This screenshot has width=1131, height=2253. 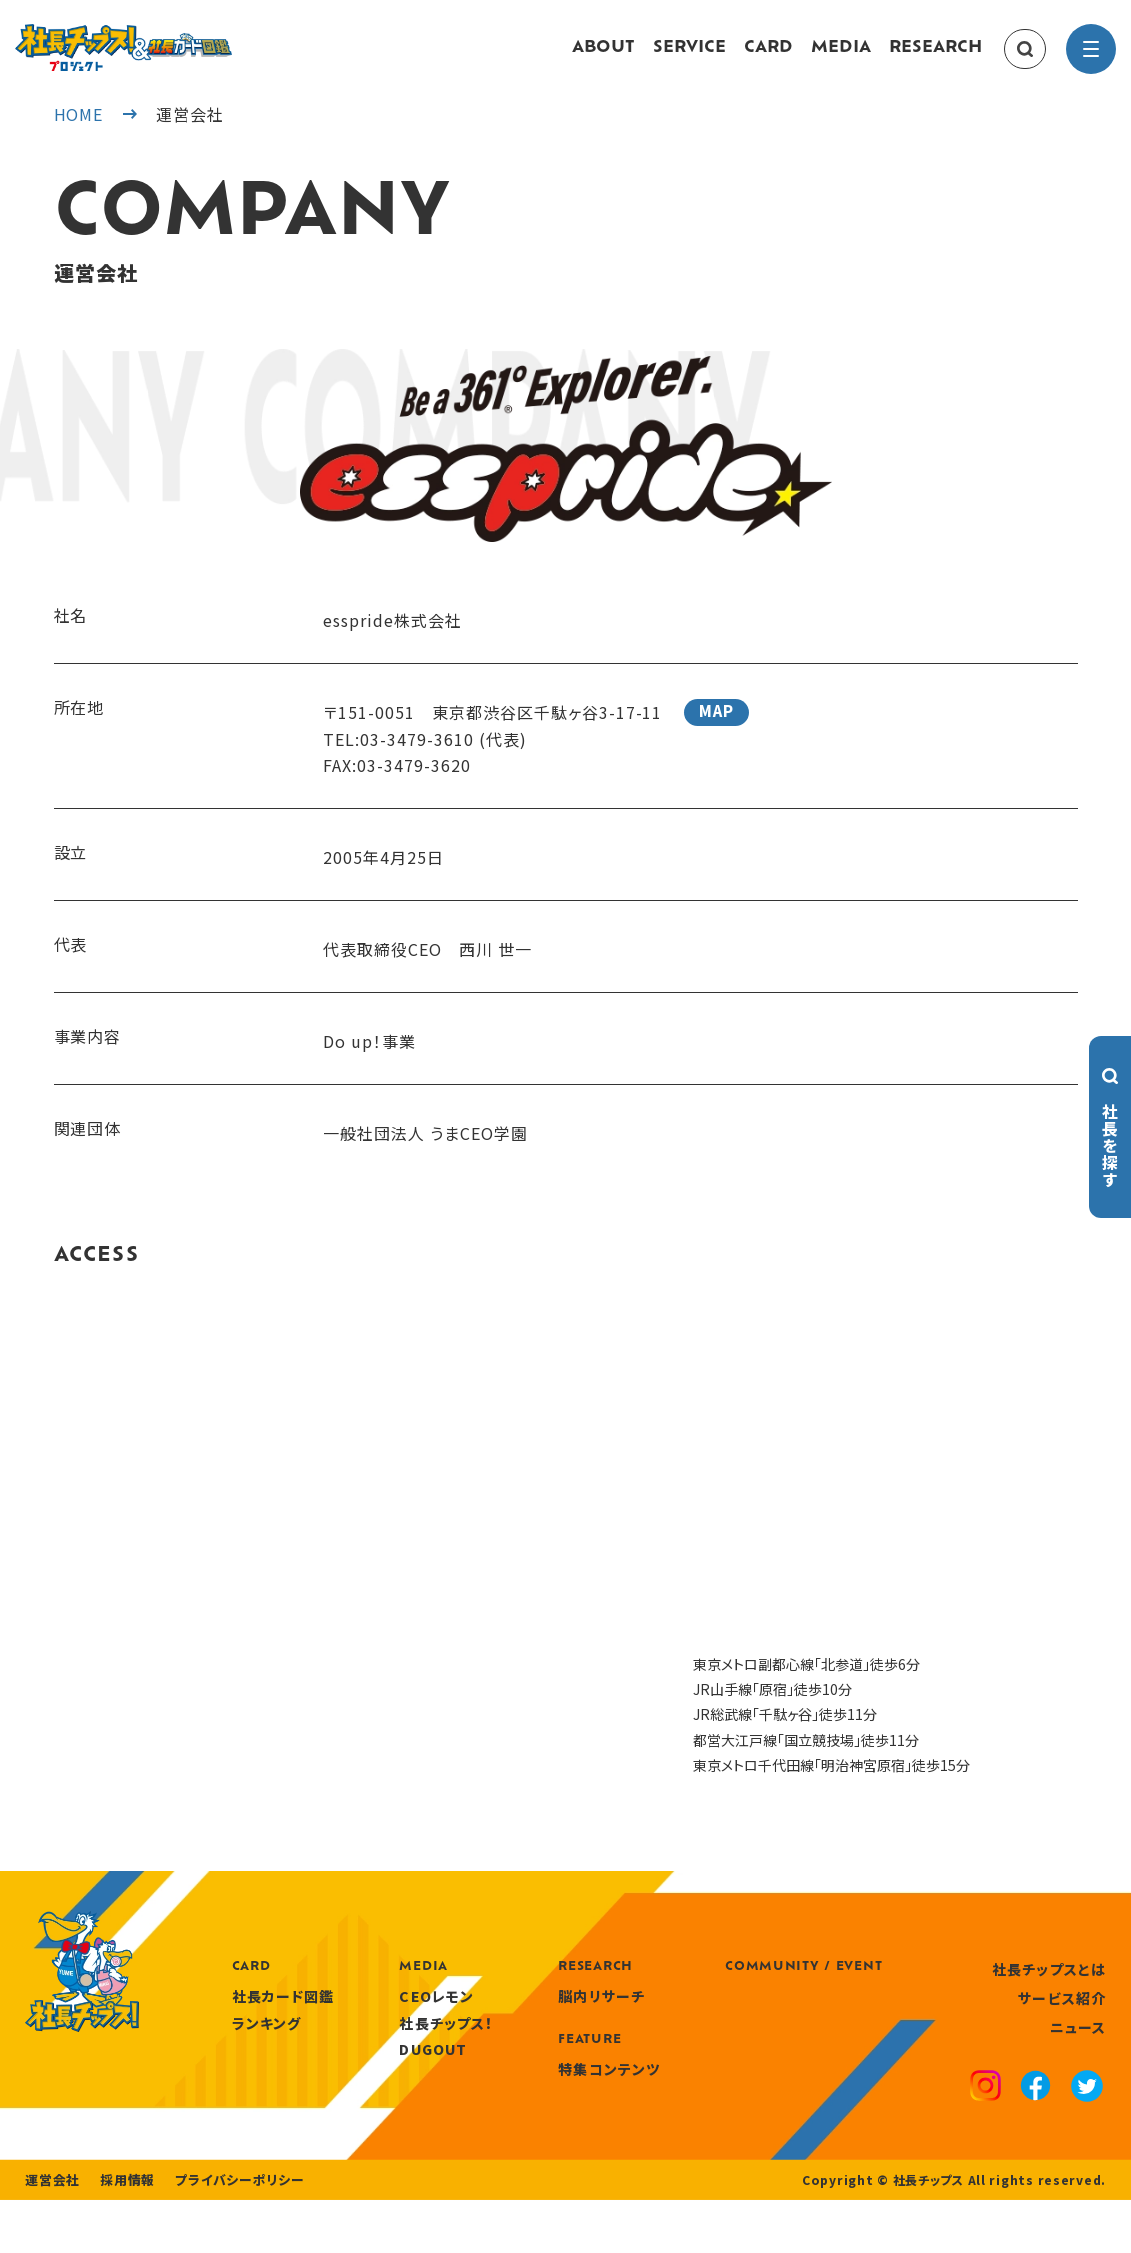 I want to click on 運営会社 [company], so click(x=50, y=2233).